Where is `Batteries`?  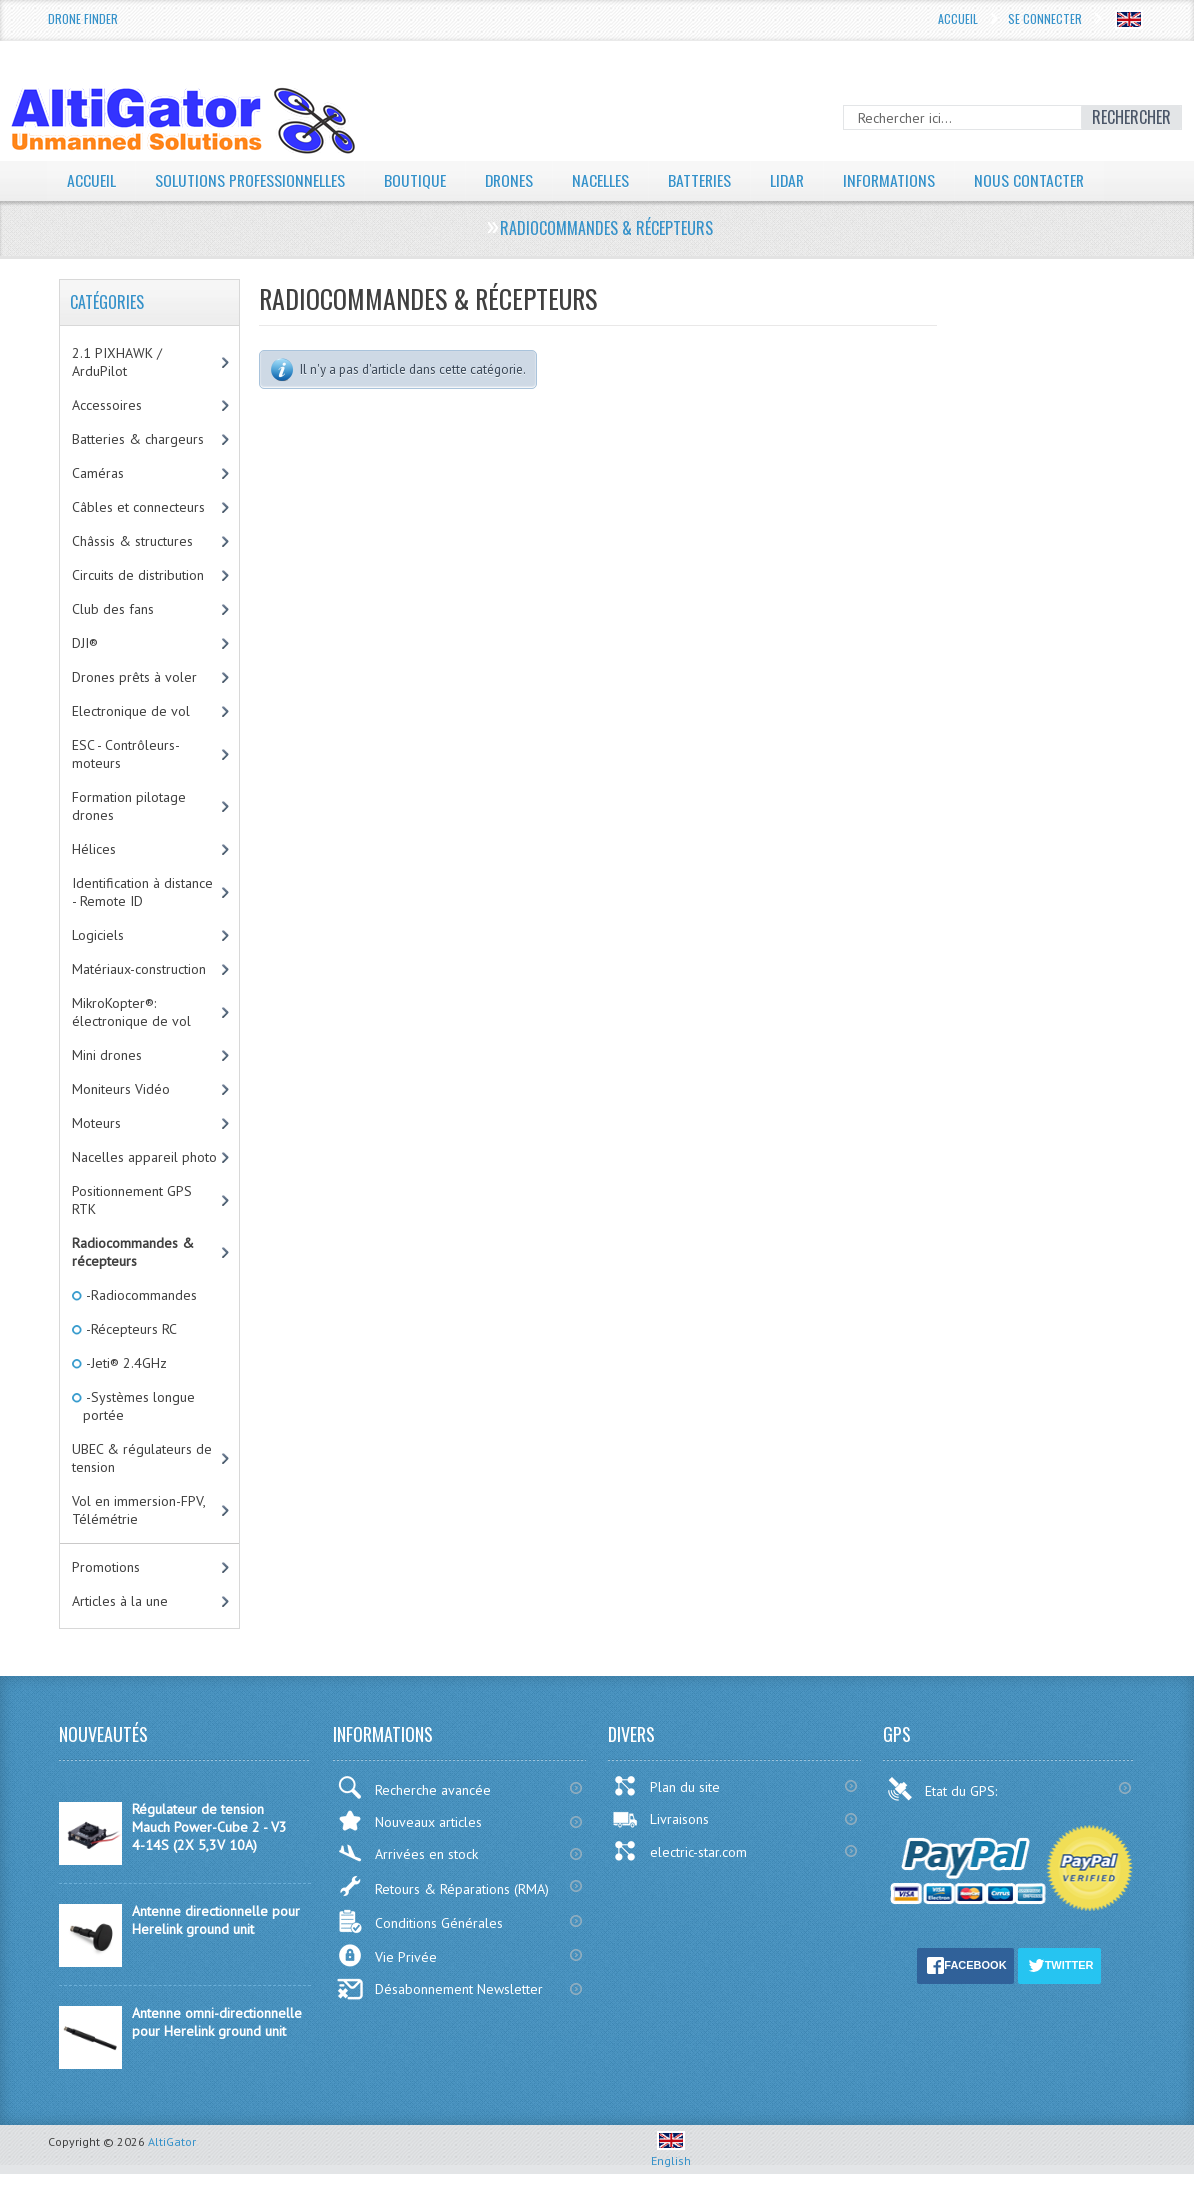 Batteries is located at coordinates (703, 180).